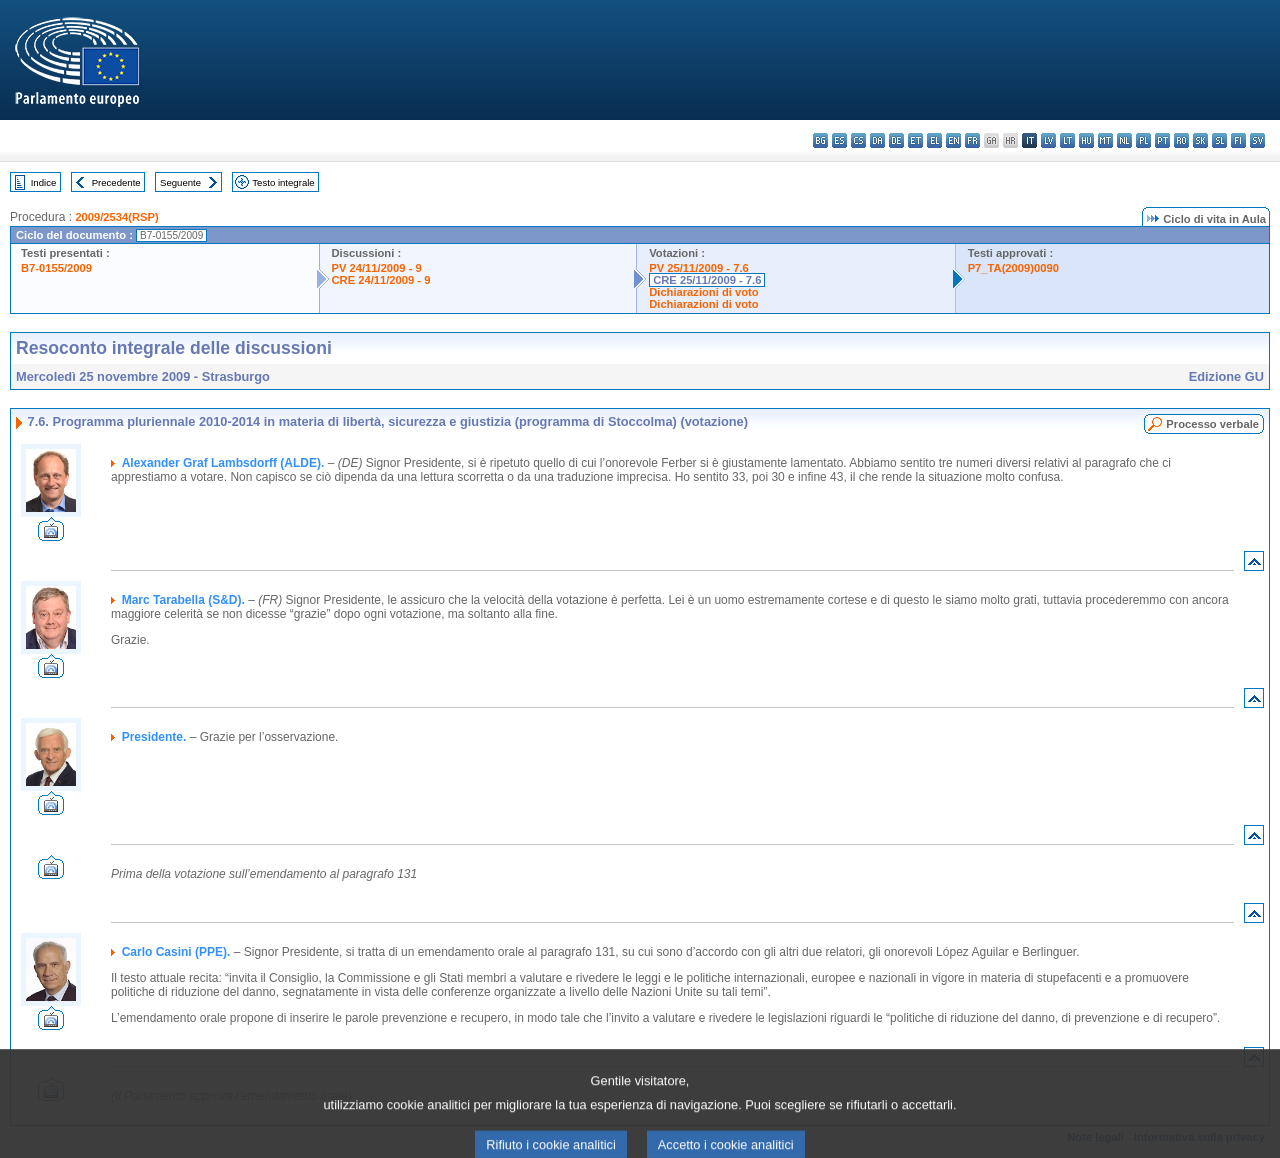 Image resolution: width=1280 pixels, height=1158 pixels. I want to click on Precedente, so click(116, 182).